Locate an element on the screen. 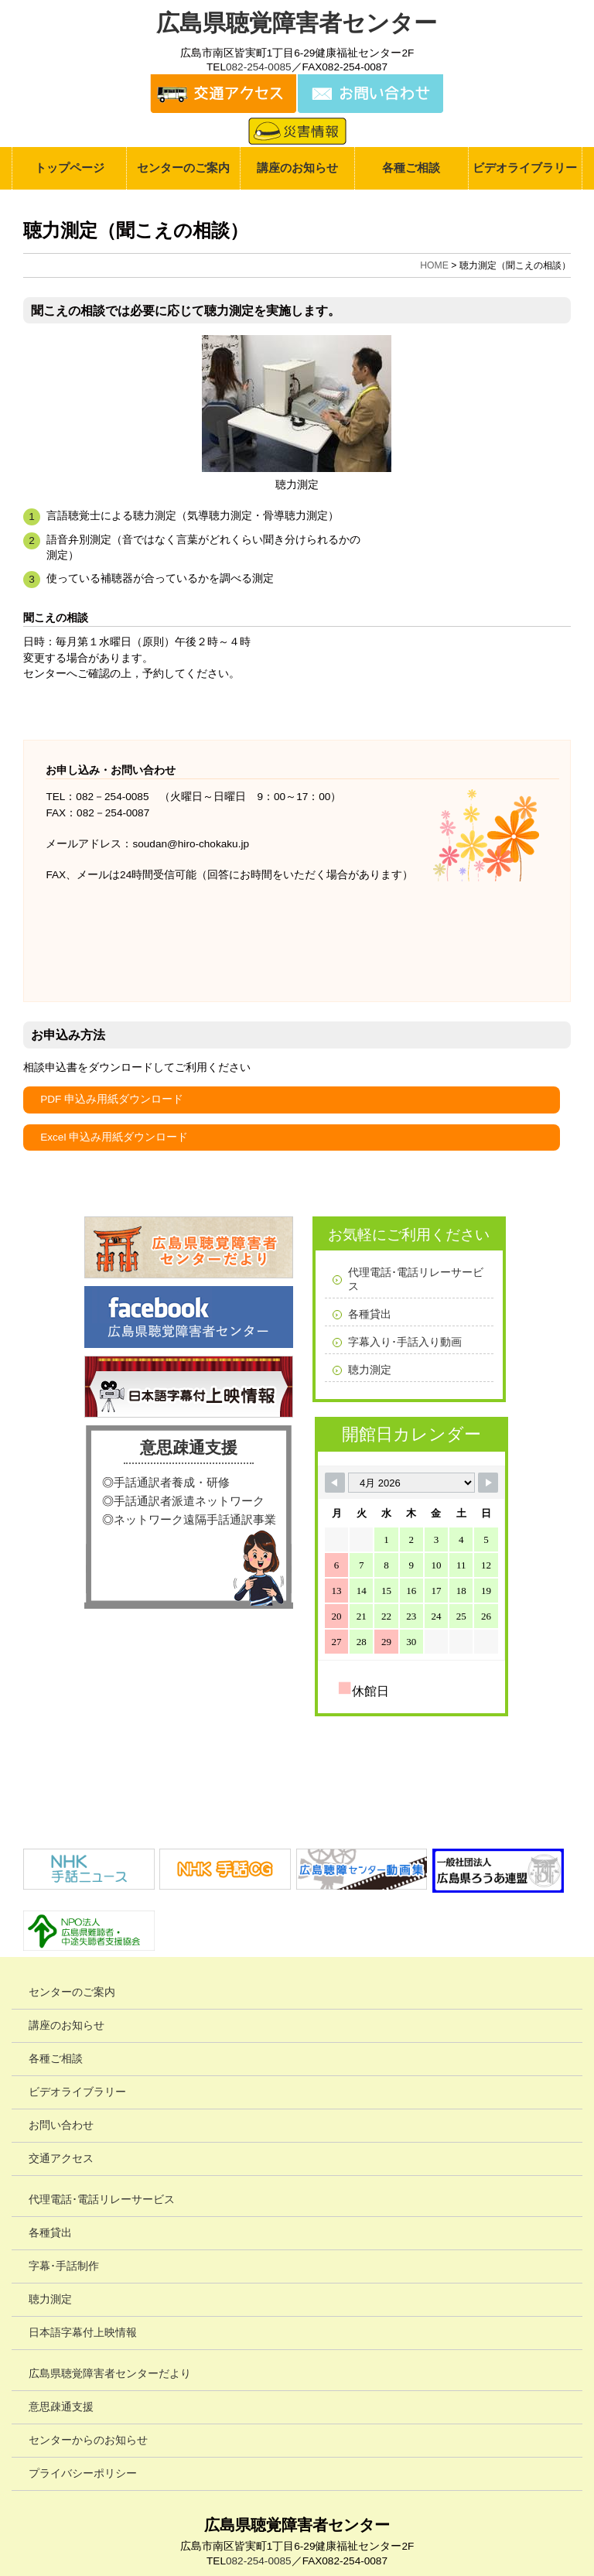 The height and width of the screenshot is (2576, 594). 日本語字幕付上映情報 is located at coordinates (83, 2332).